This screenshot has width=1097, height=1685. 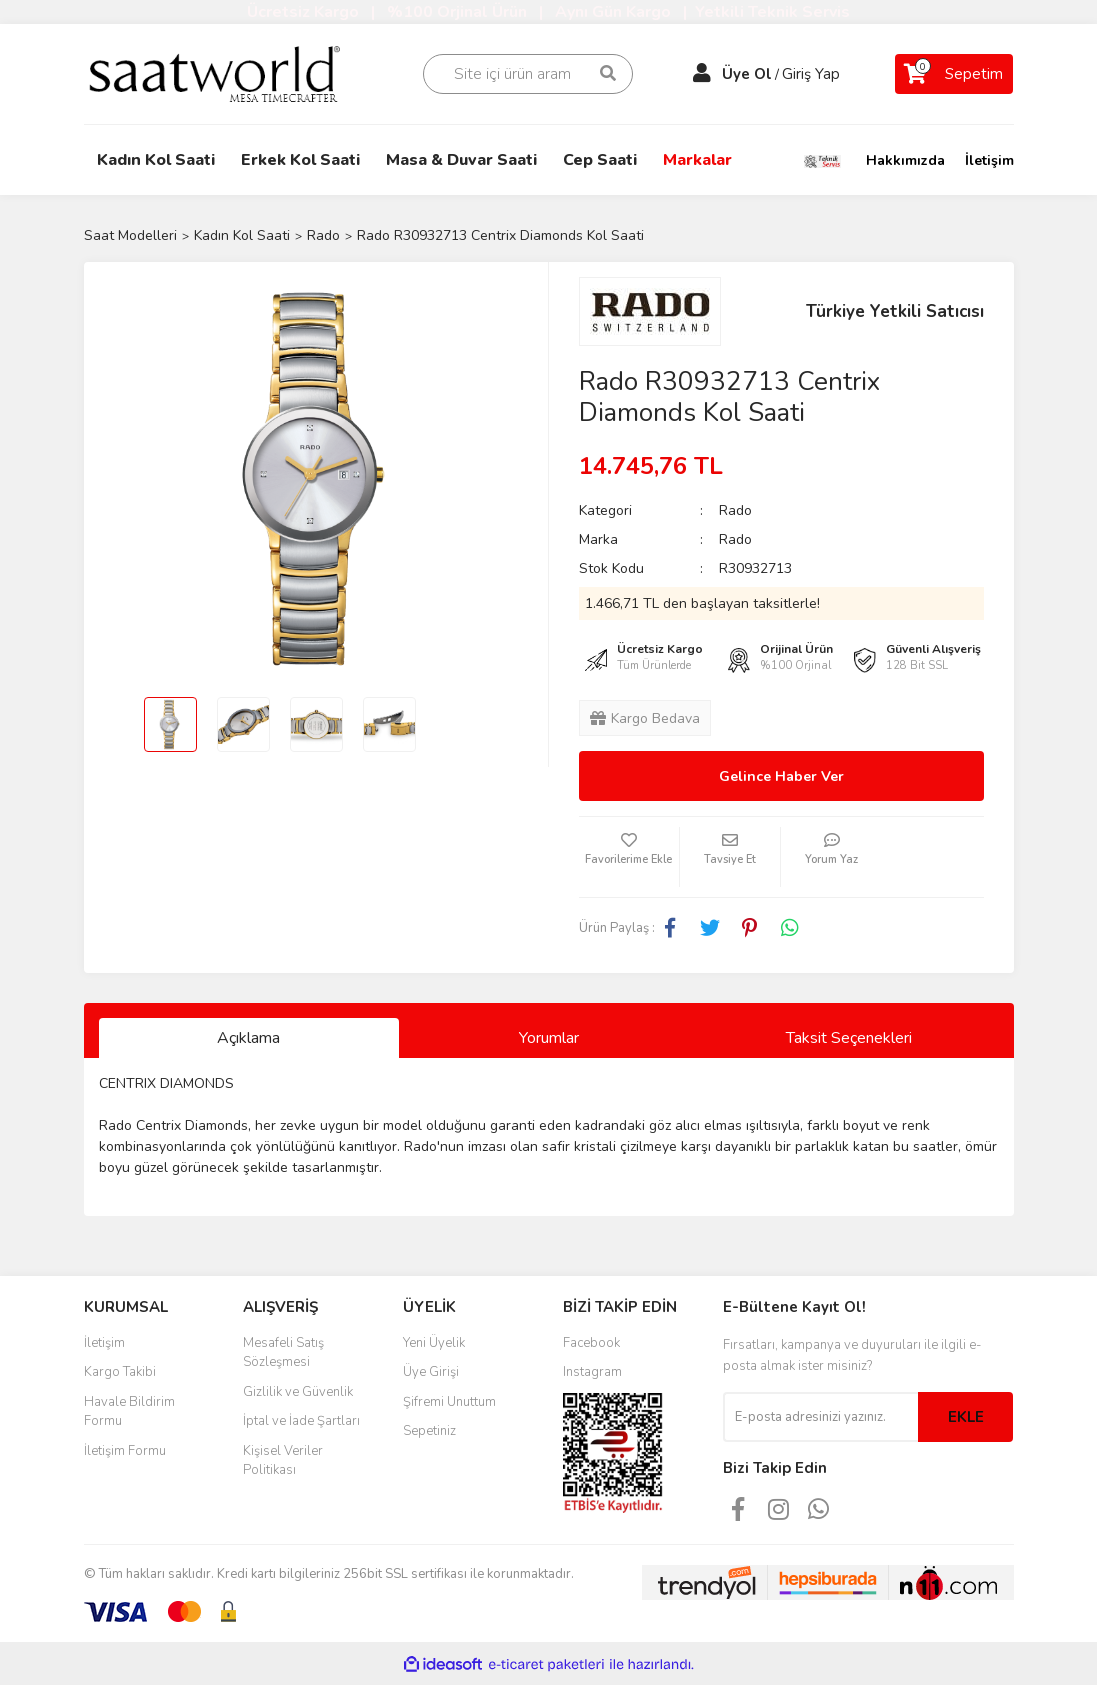 What do you see at coordinates (849, 1038) in the screenshot?
I see `Taksit Seçenekleri` at bounding box center [849, 1038].